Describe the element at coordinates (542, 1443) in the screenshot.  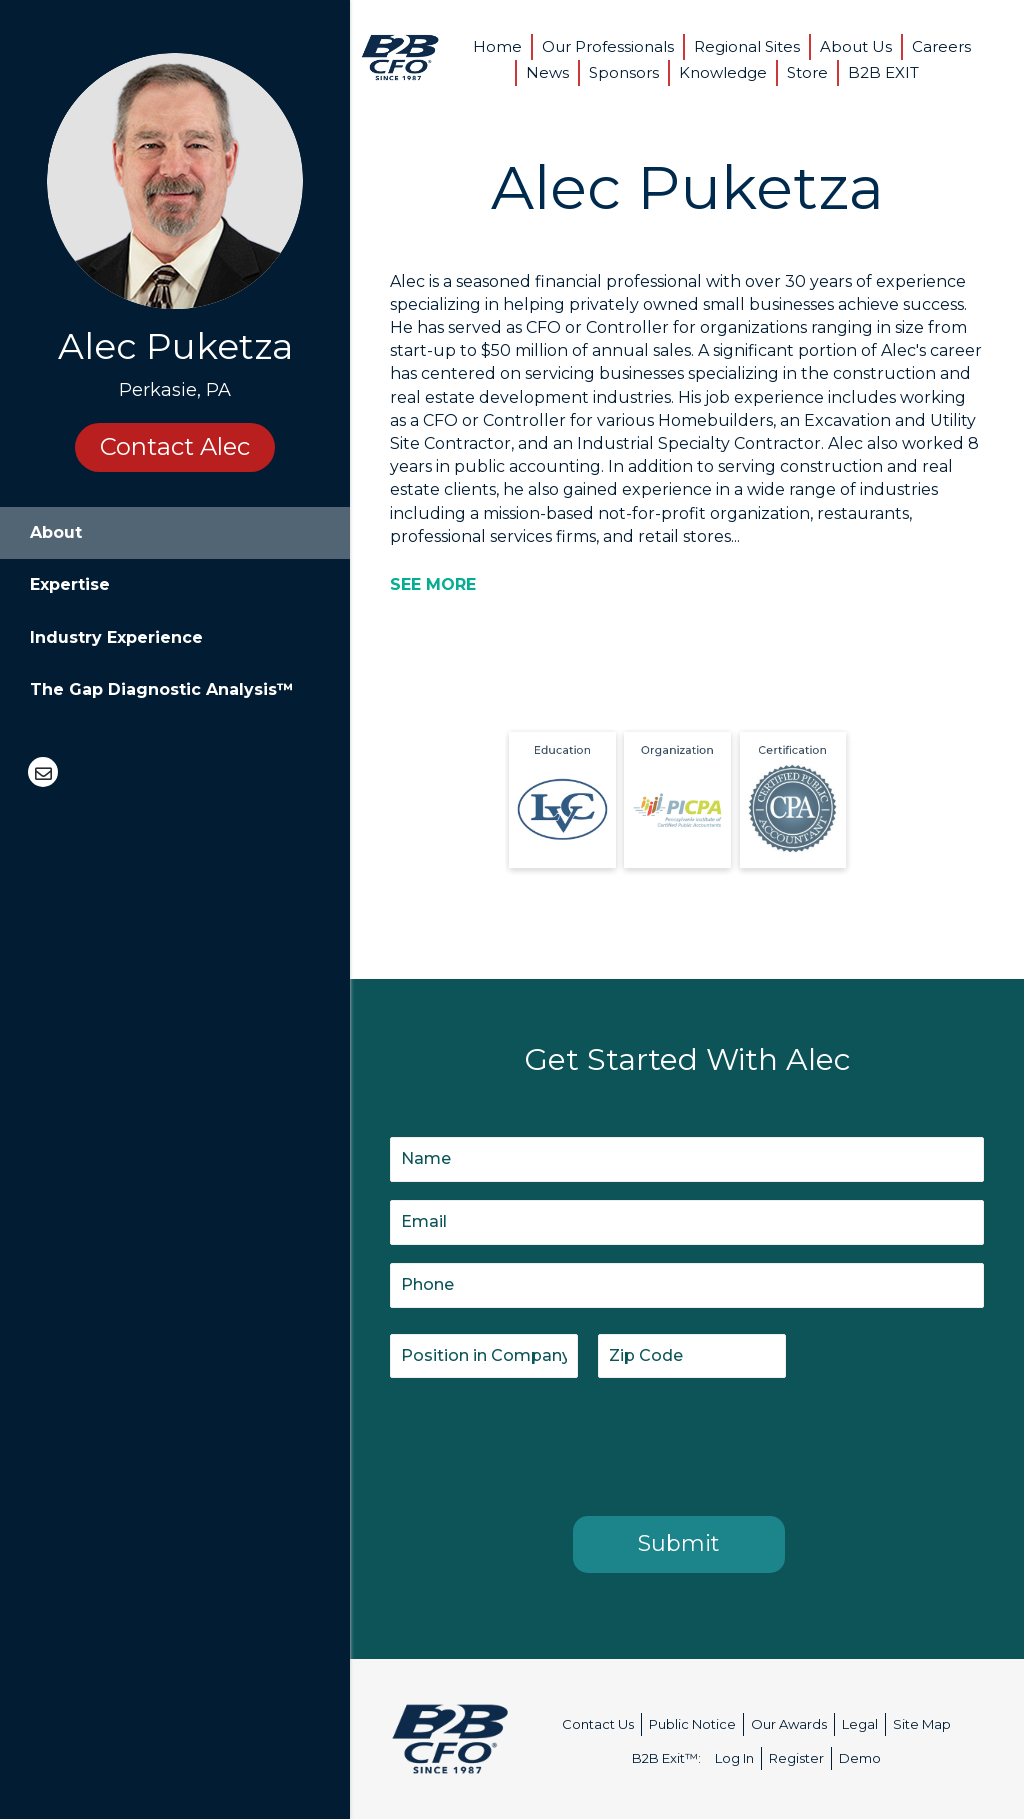
I see `[presentation]` at that location.